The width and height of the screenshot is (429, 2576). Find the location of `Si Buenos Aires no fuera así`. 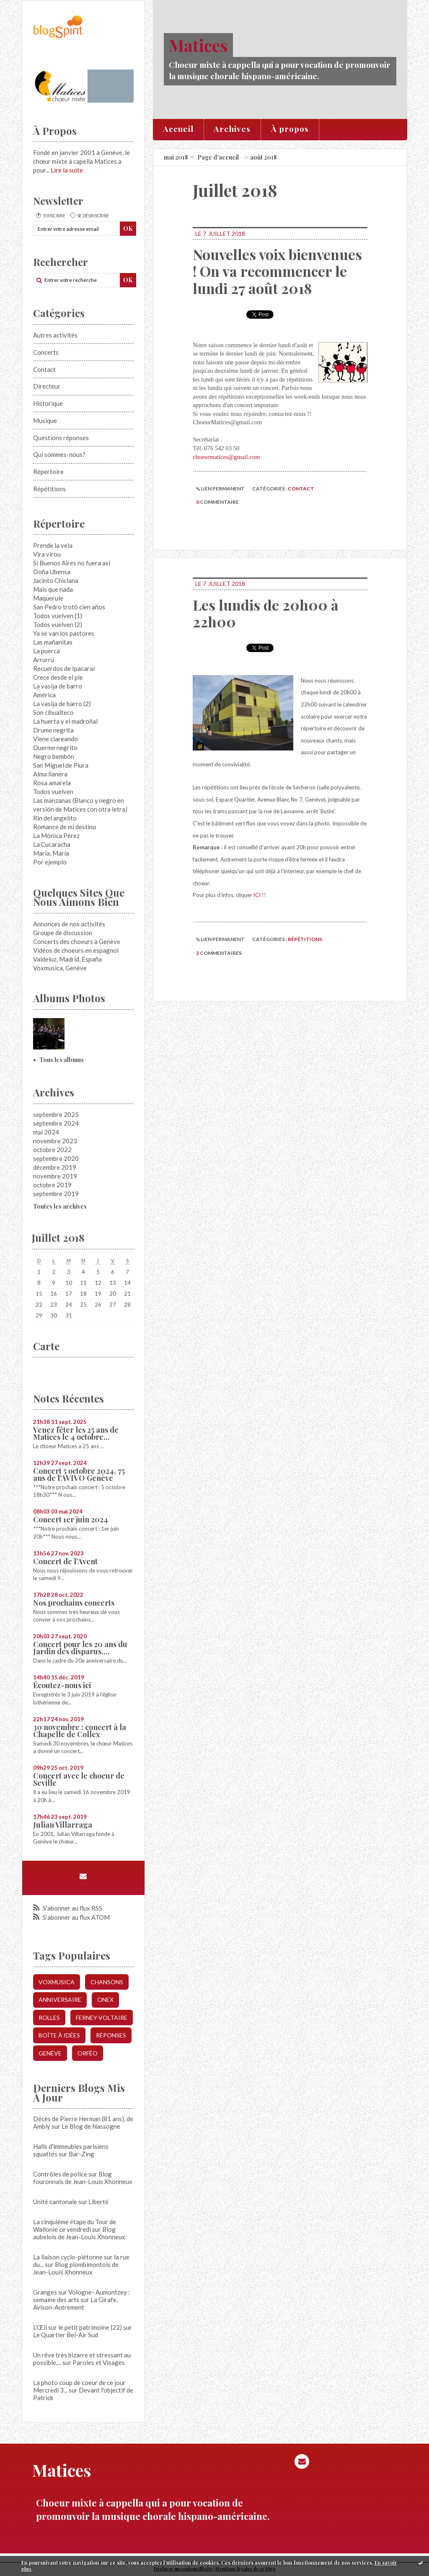

Si Buenos Aires no fuera así is located at coordinates (71, 563).